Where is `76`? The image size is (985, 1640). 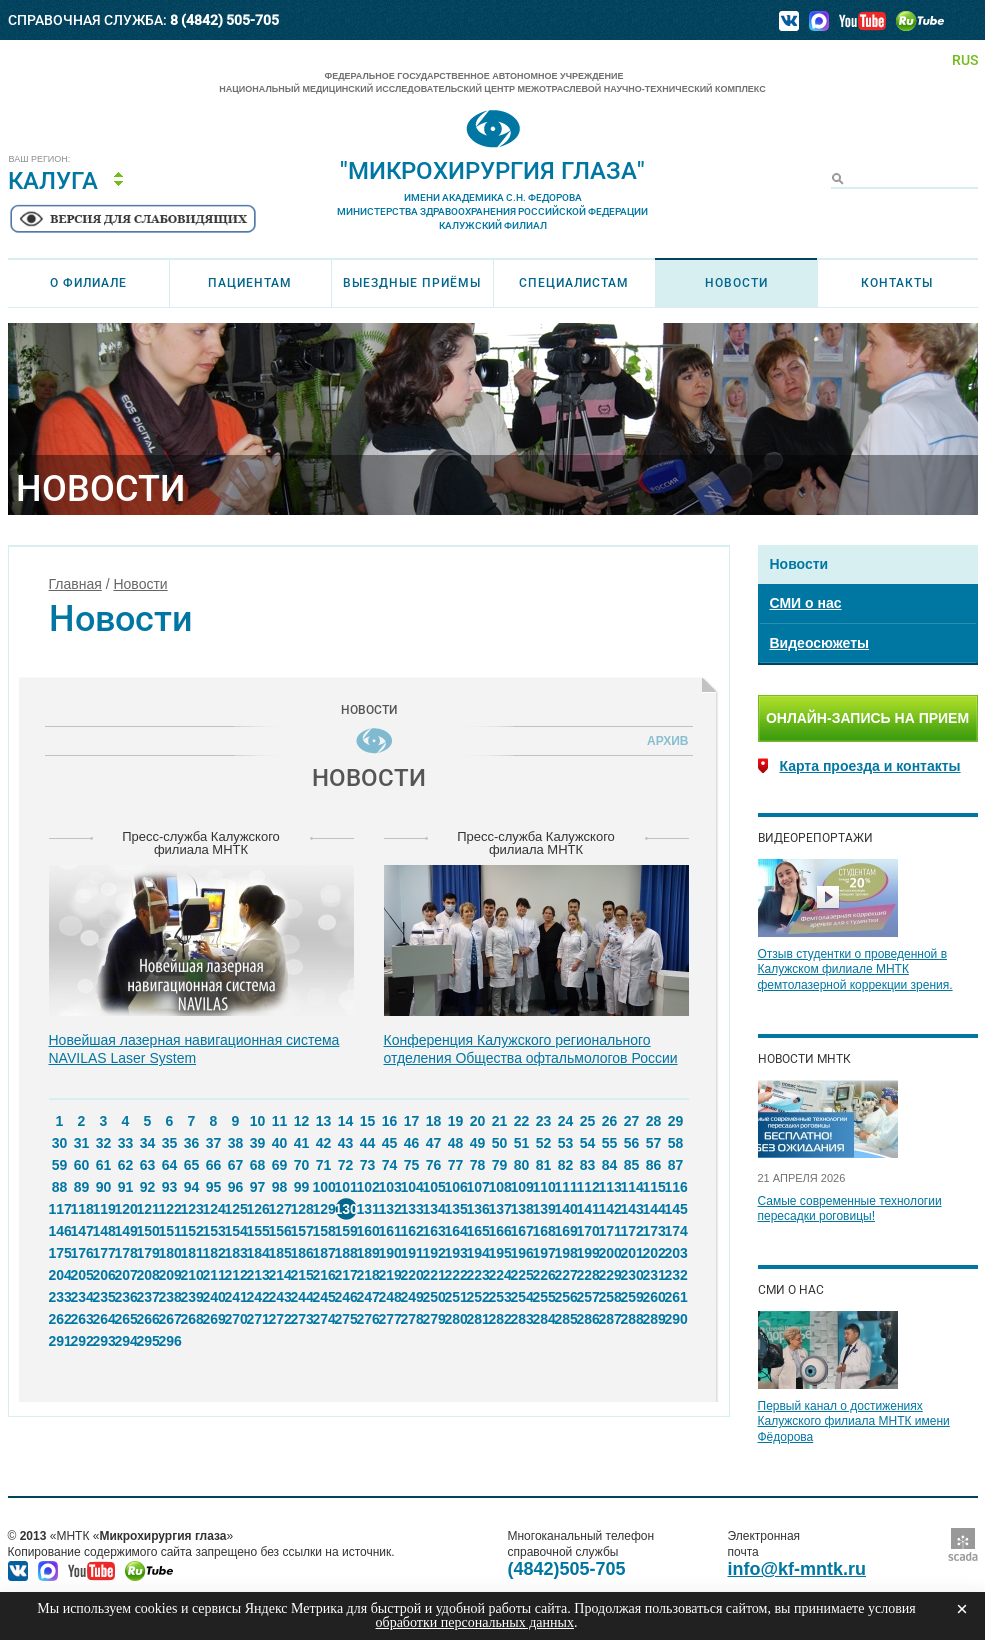
76 is located at coordinates (434, 1165).